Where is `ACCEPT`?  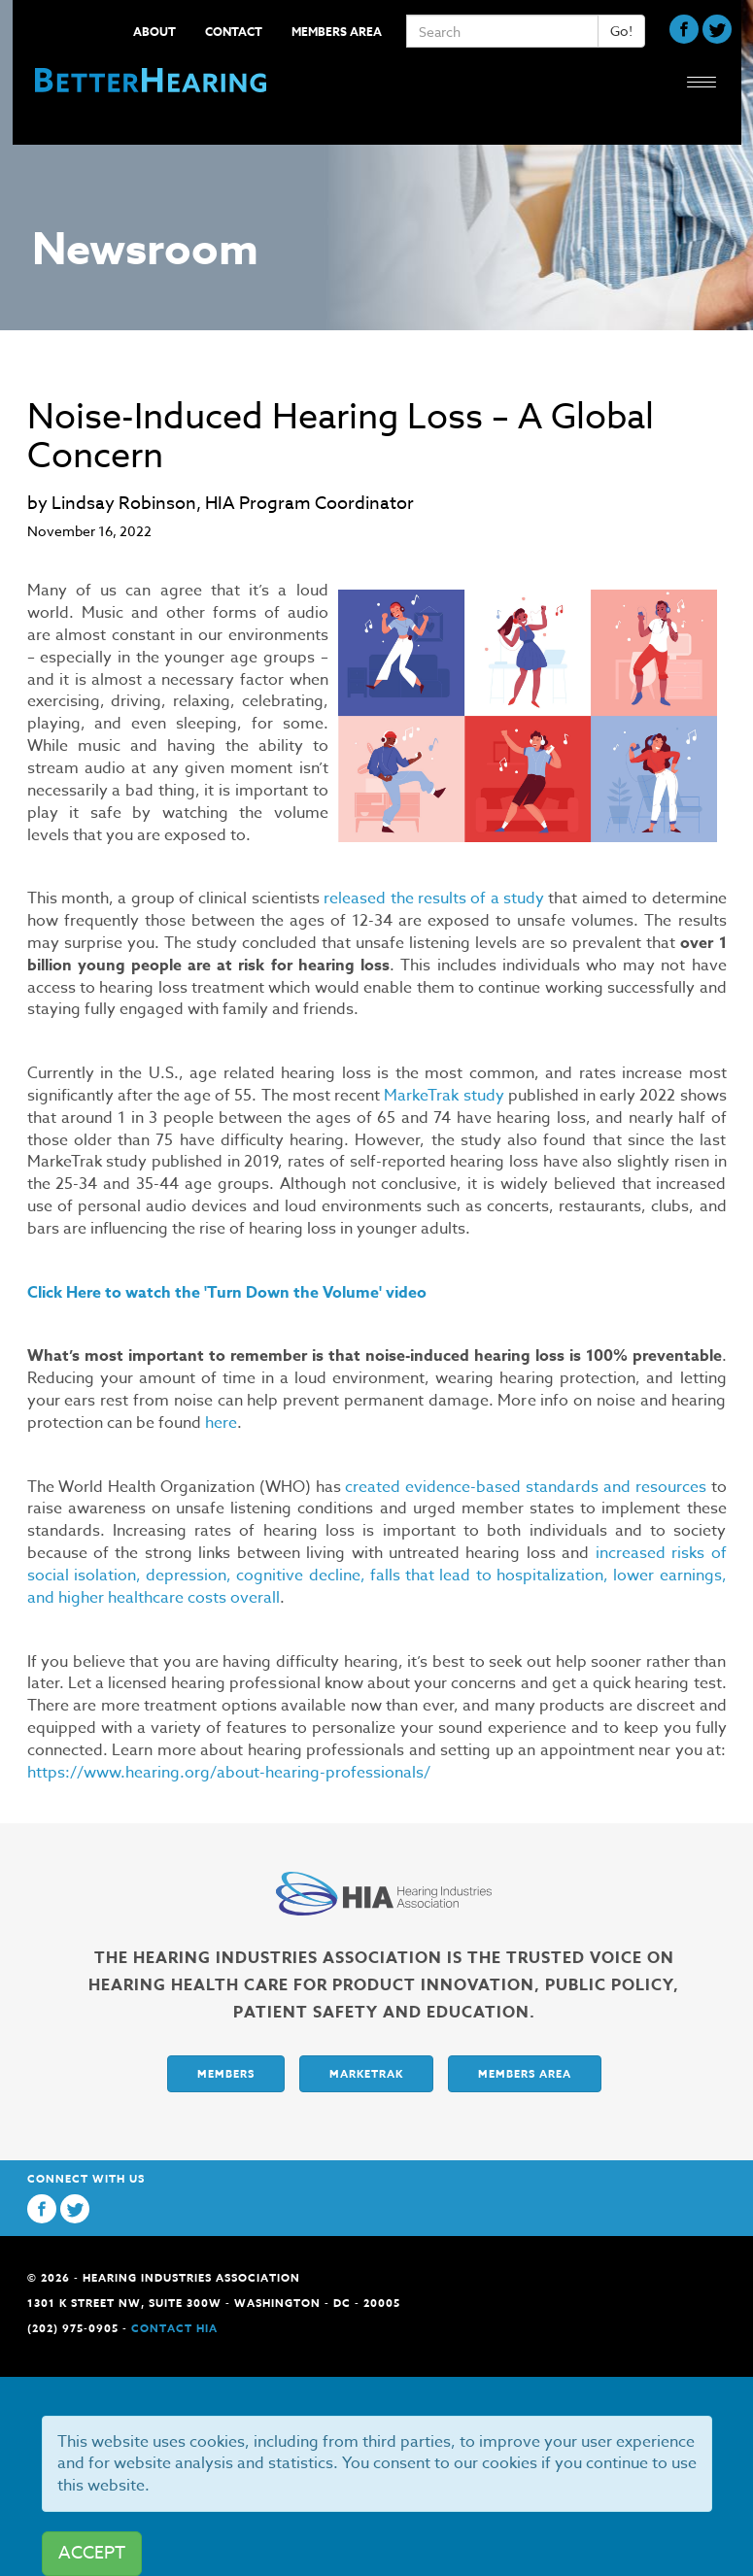
ACCEPT is located at coordinates (91, 2553).